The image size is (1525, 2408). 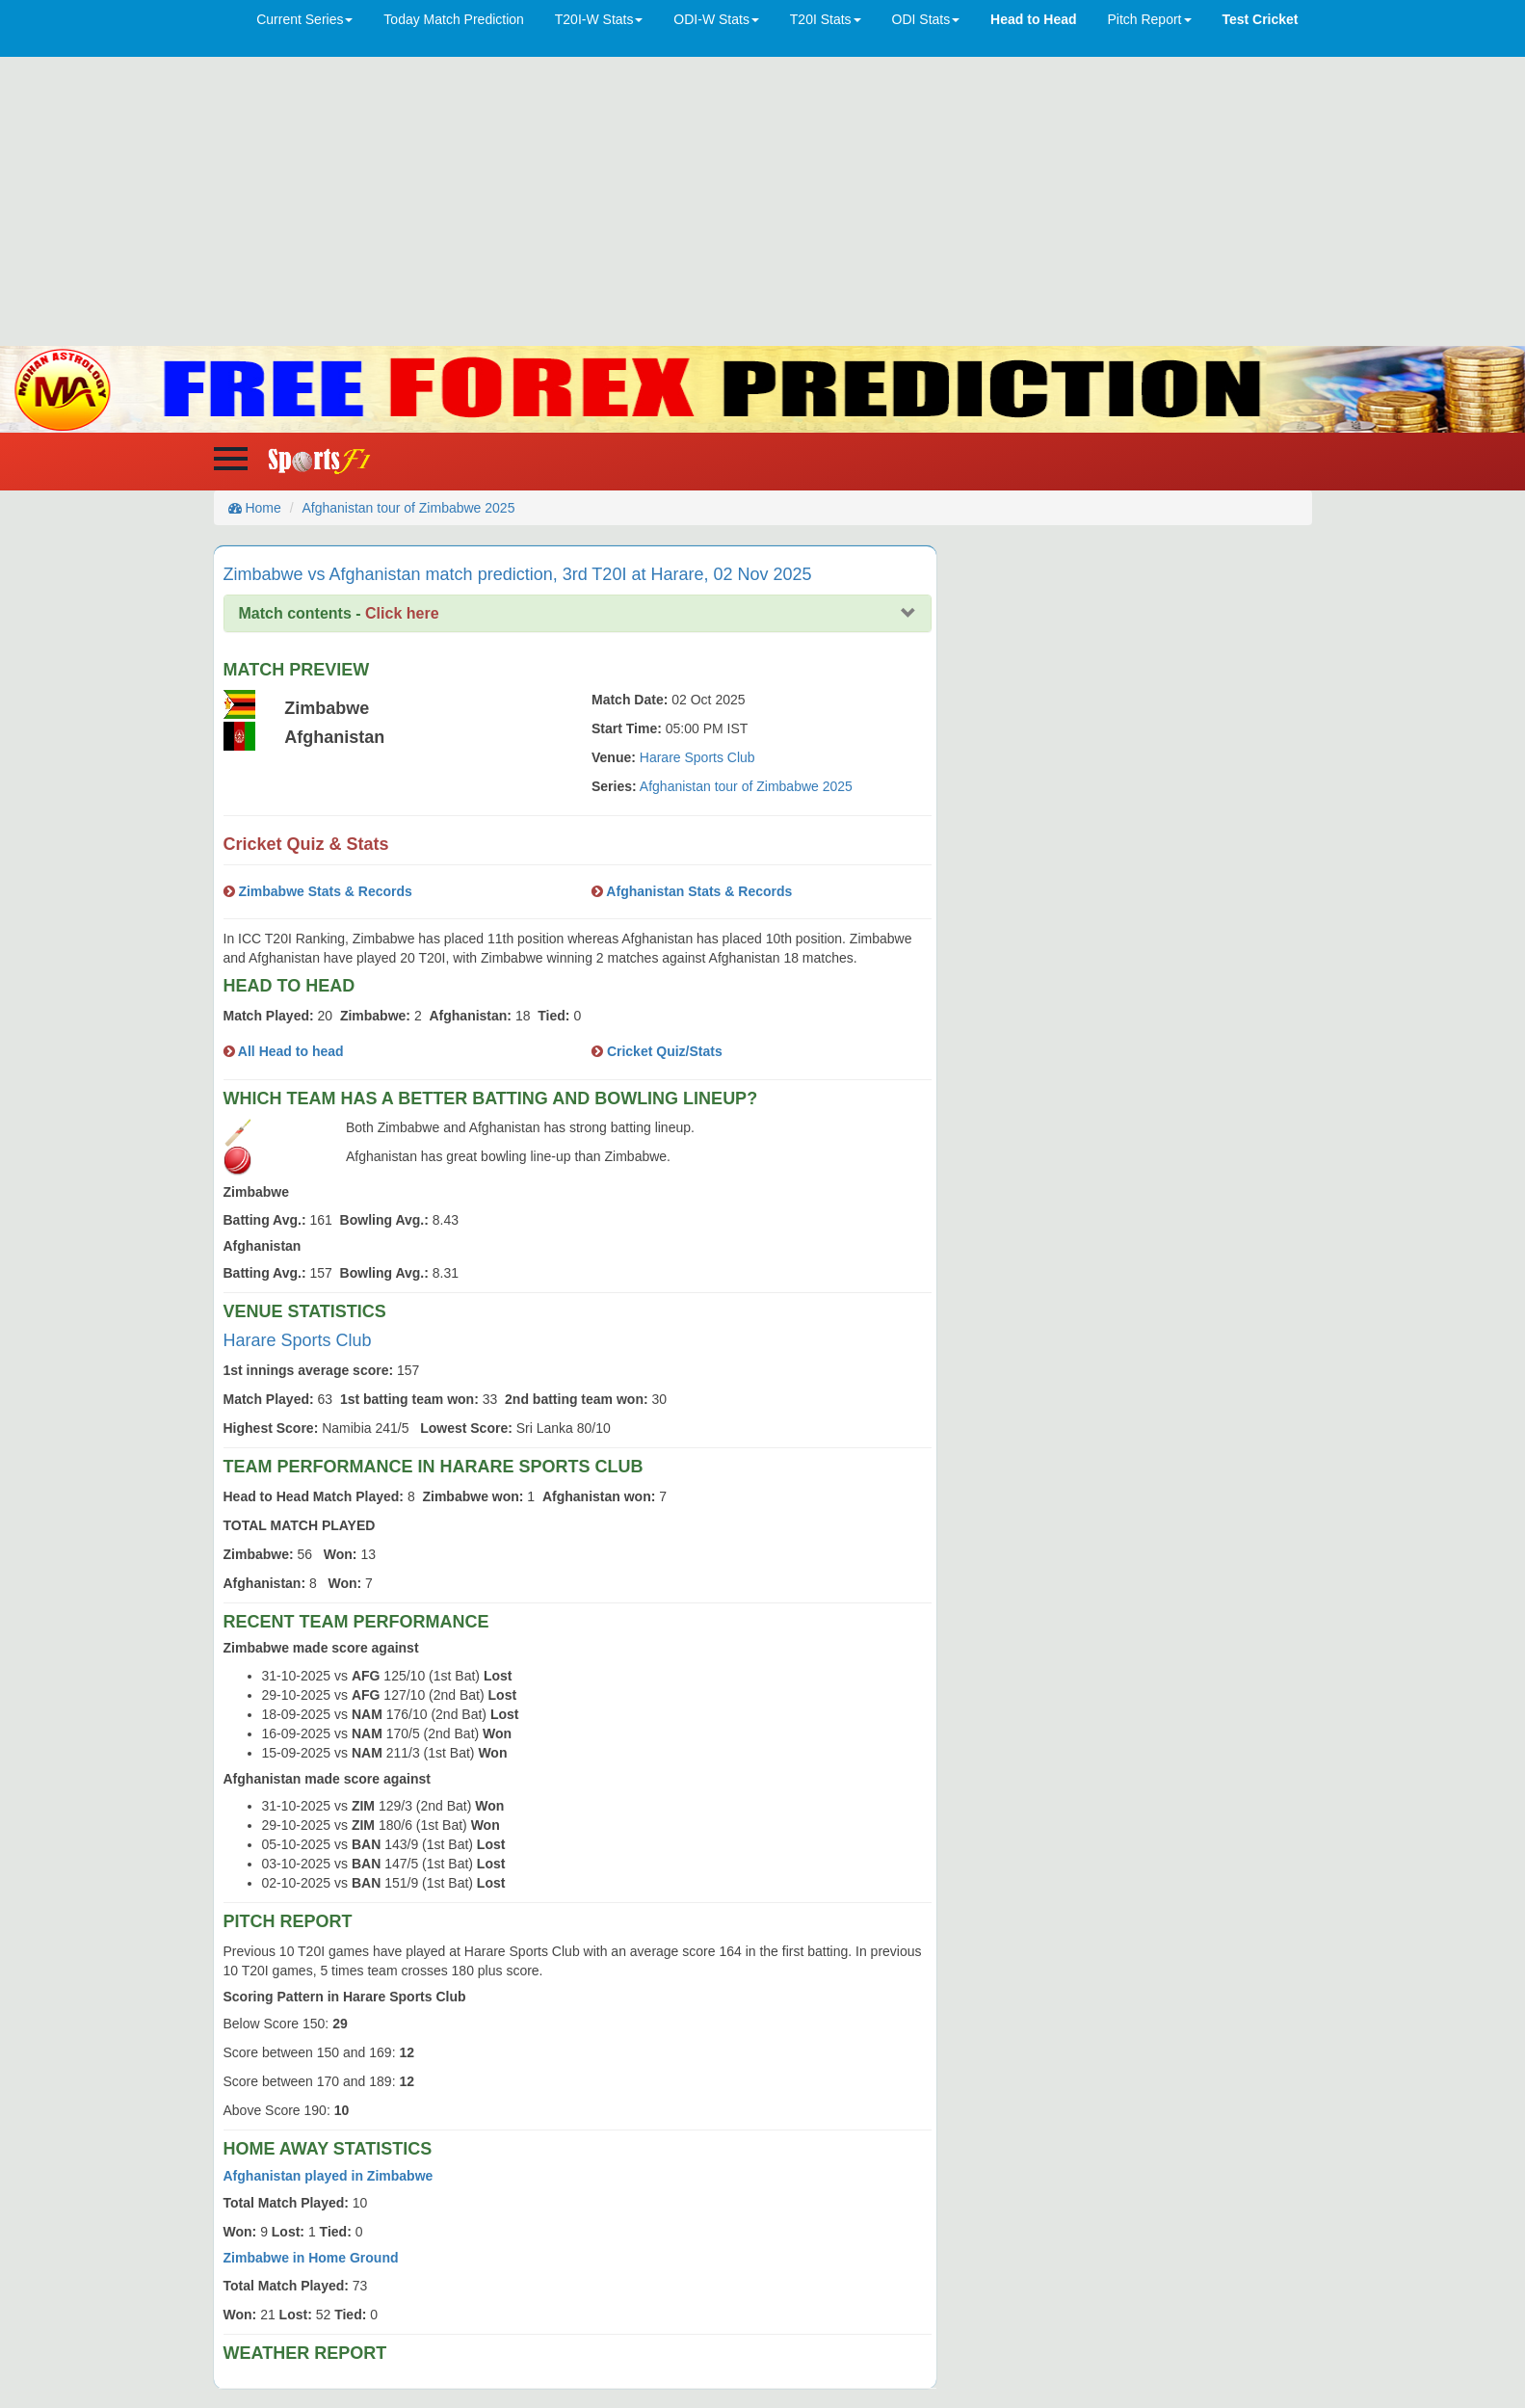 I want to click on [Advertisement], so click(x=763, y=201).